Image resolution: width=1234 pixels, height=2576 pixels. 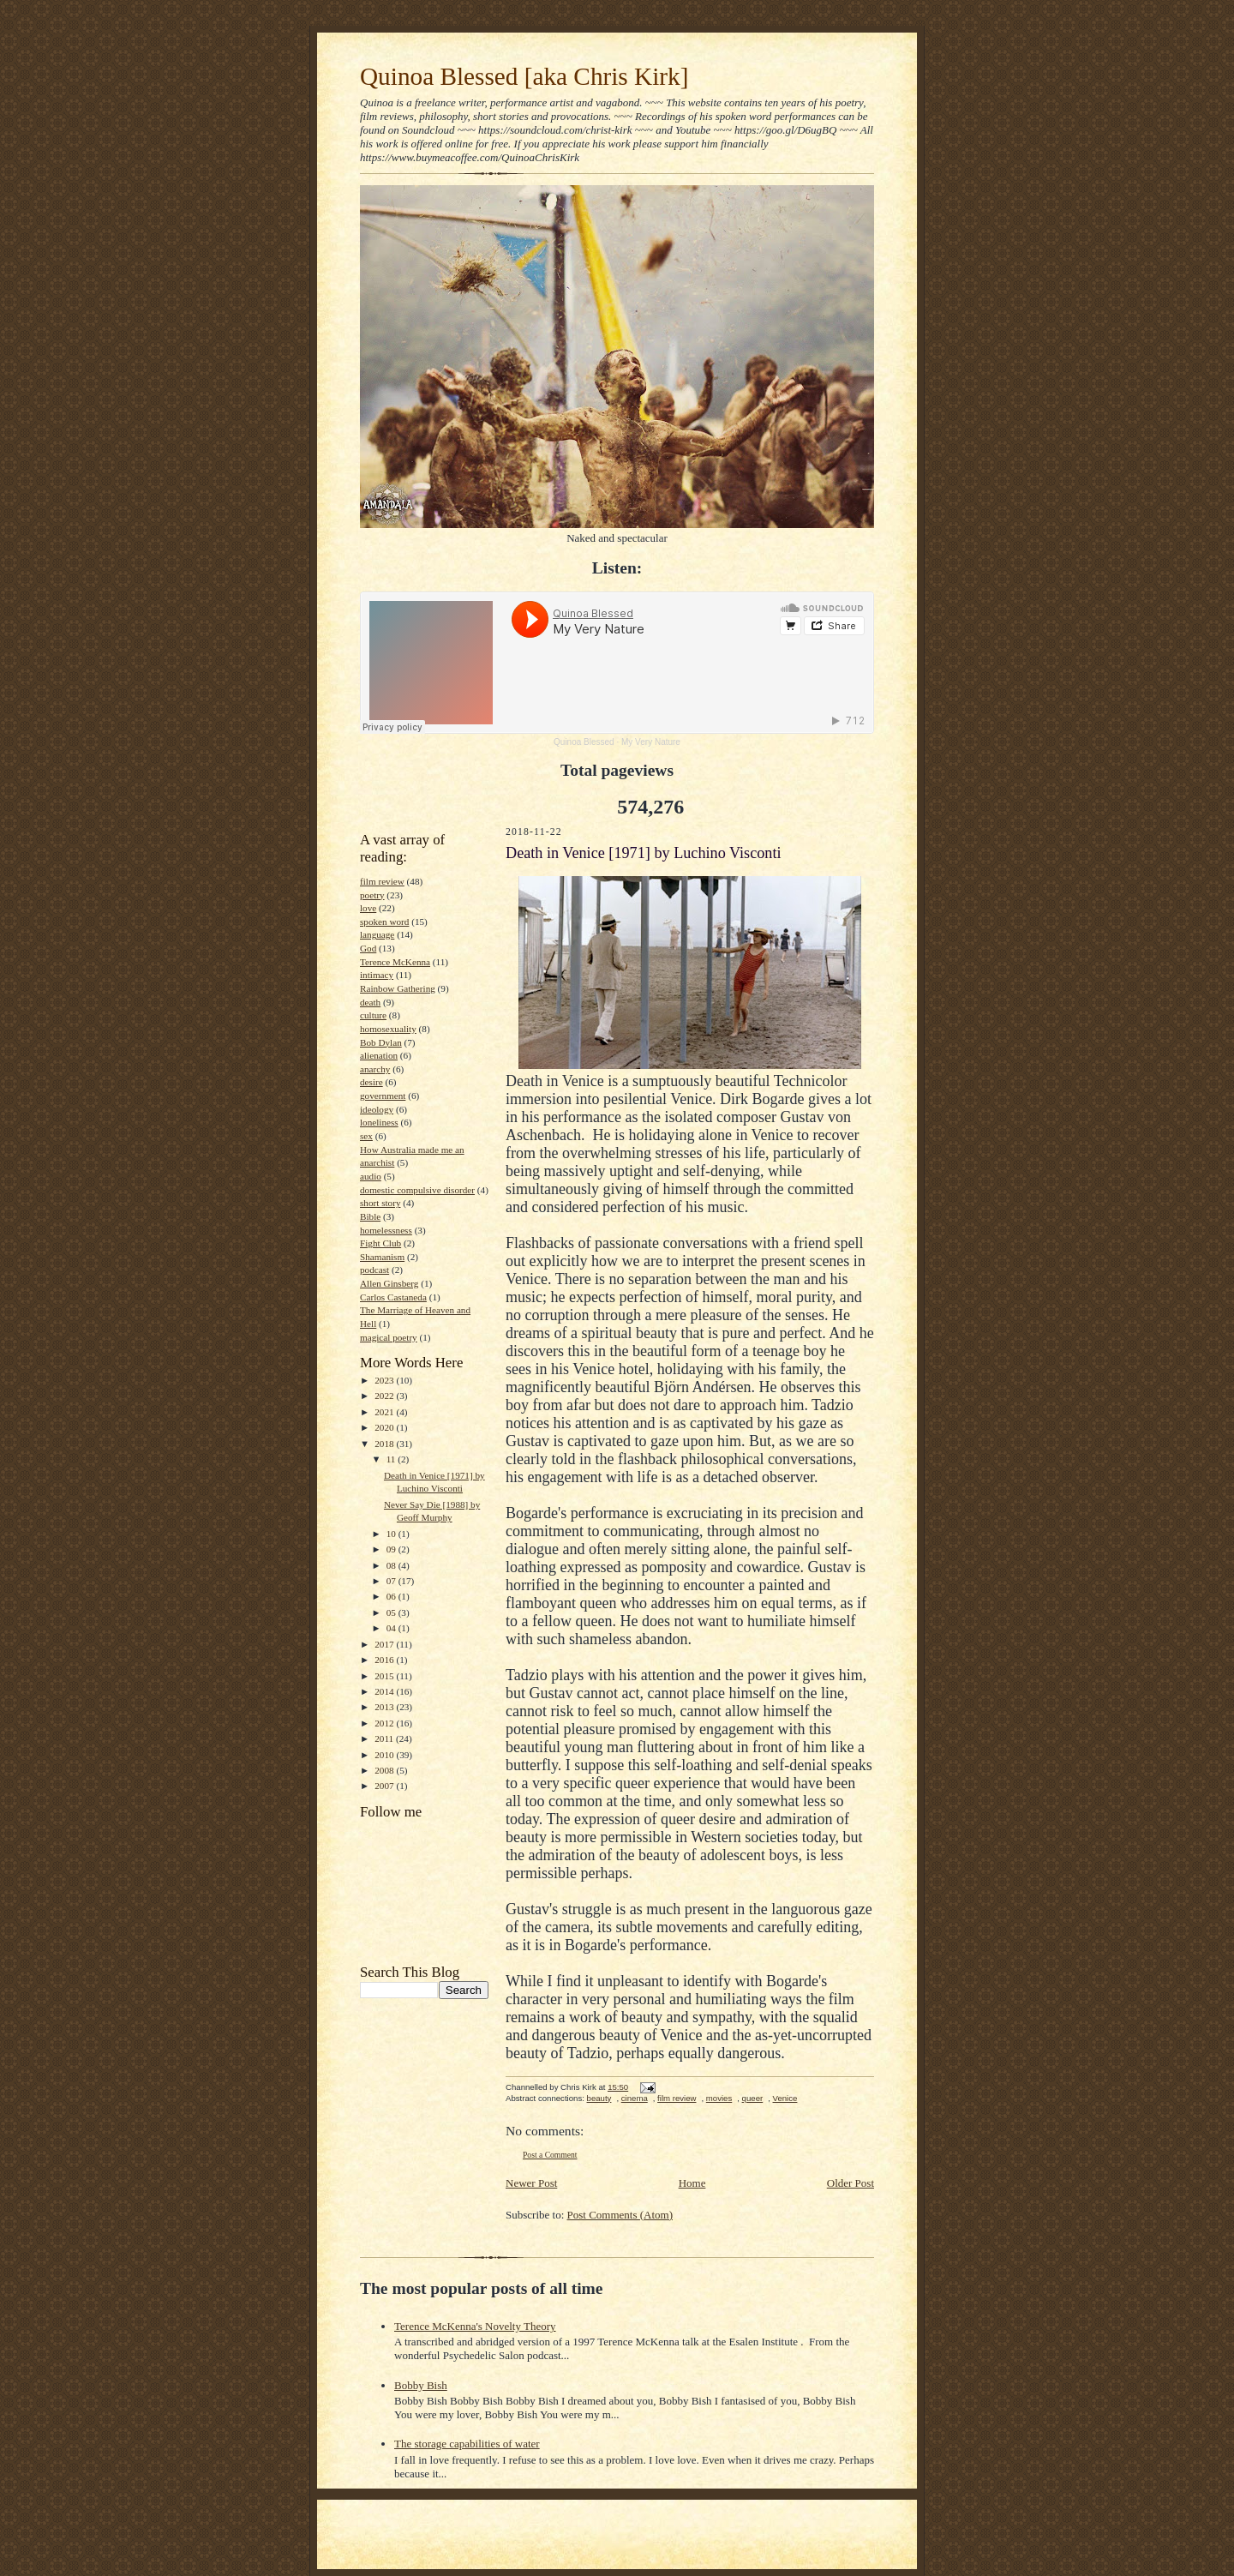 I want to click on 06, so click(x=392, y=1596).